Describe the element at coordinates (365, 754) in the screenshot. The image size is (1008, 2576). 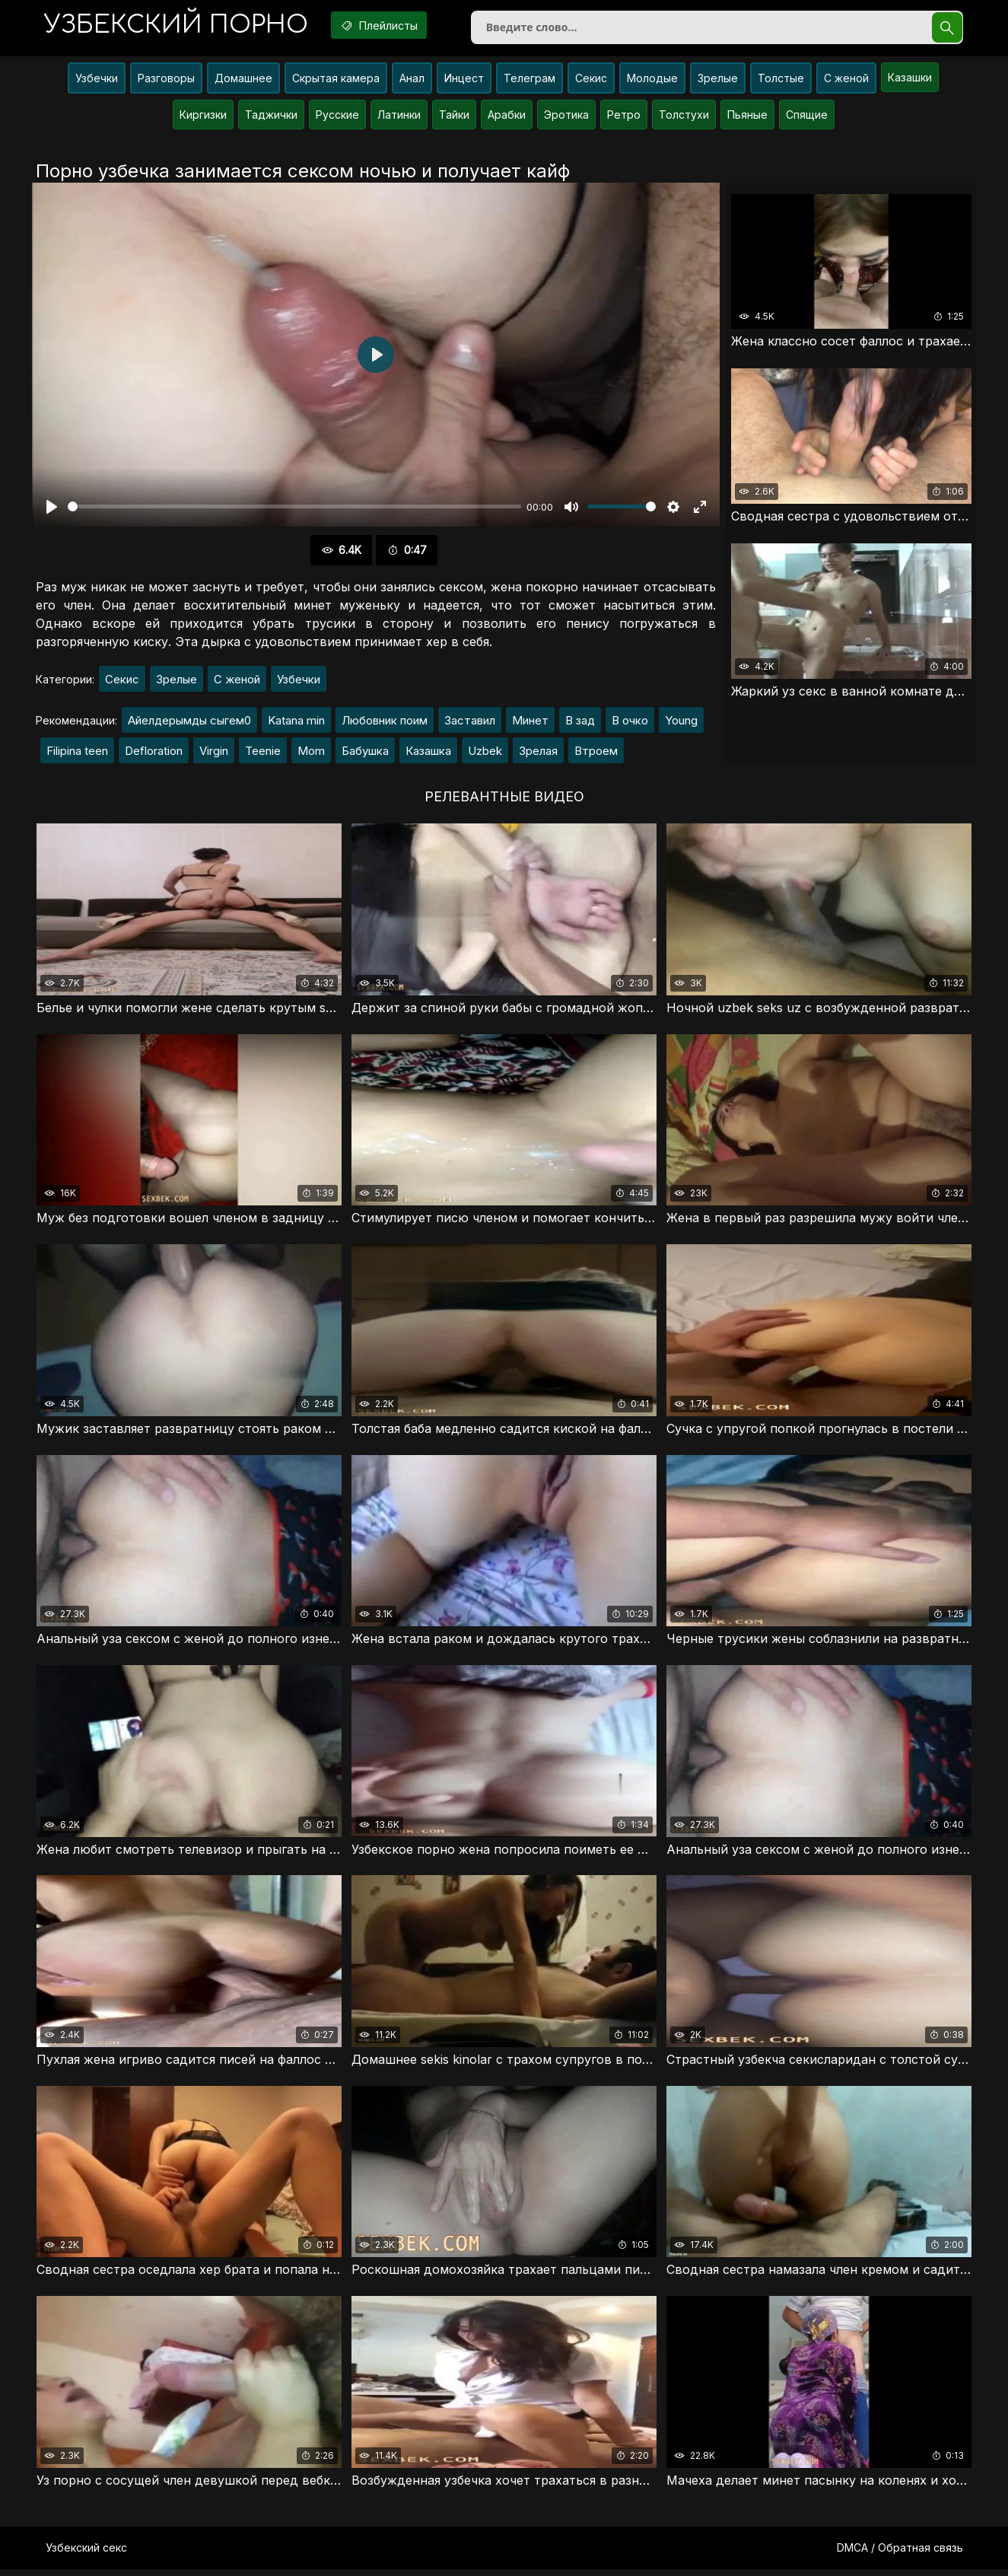
I see `Бабушка` at that location.